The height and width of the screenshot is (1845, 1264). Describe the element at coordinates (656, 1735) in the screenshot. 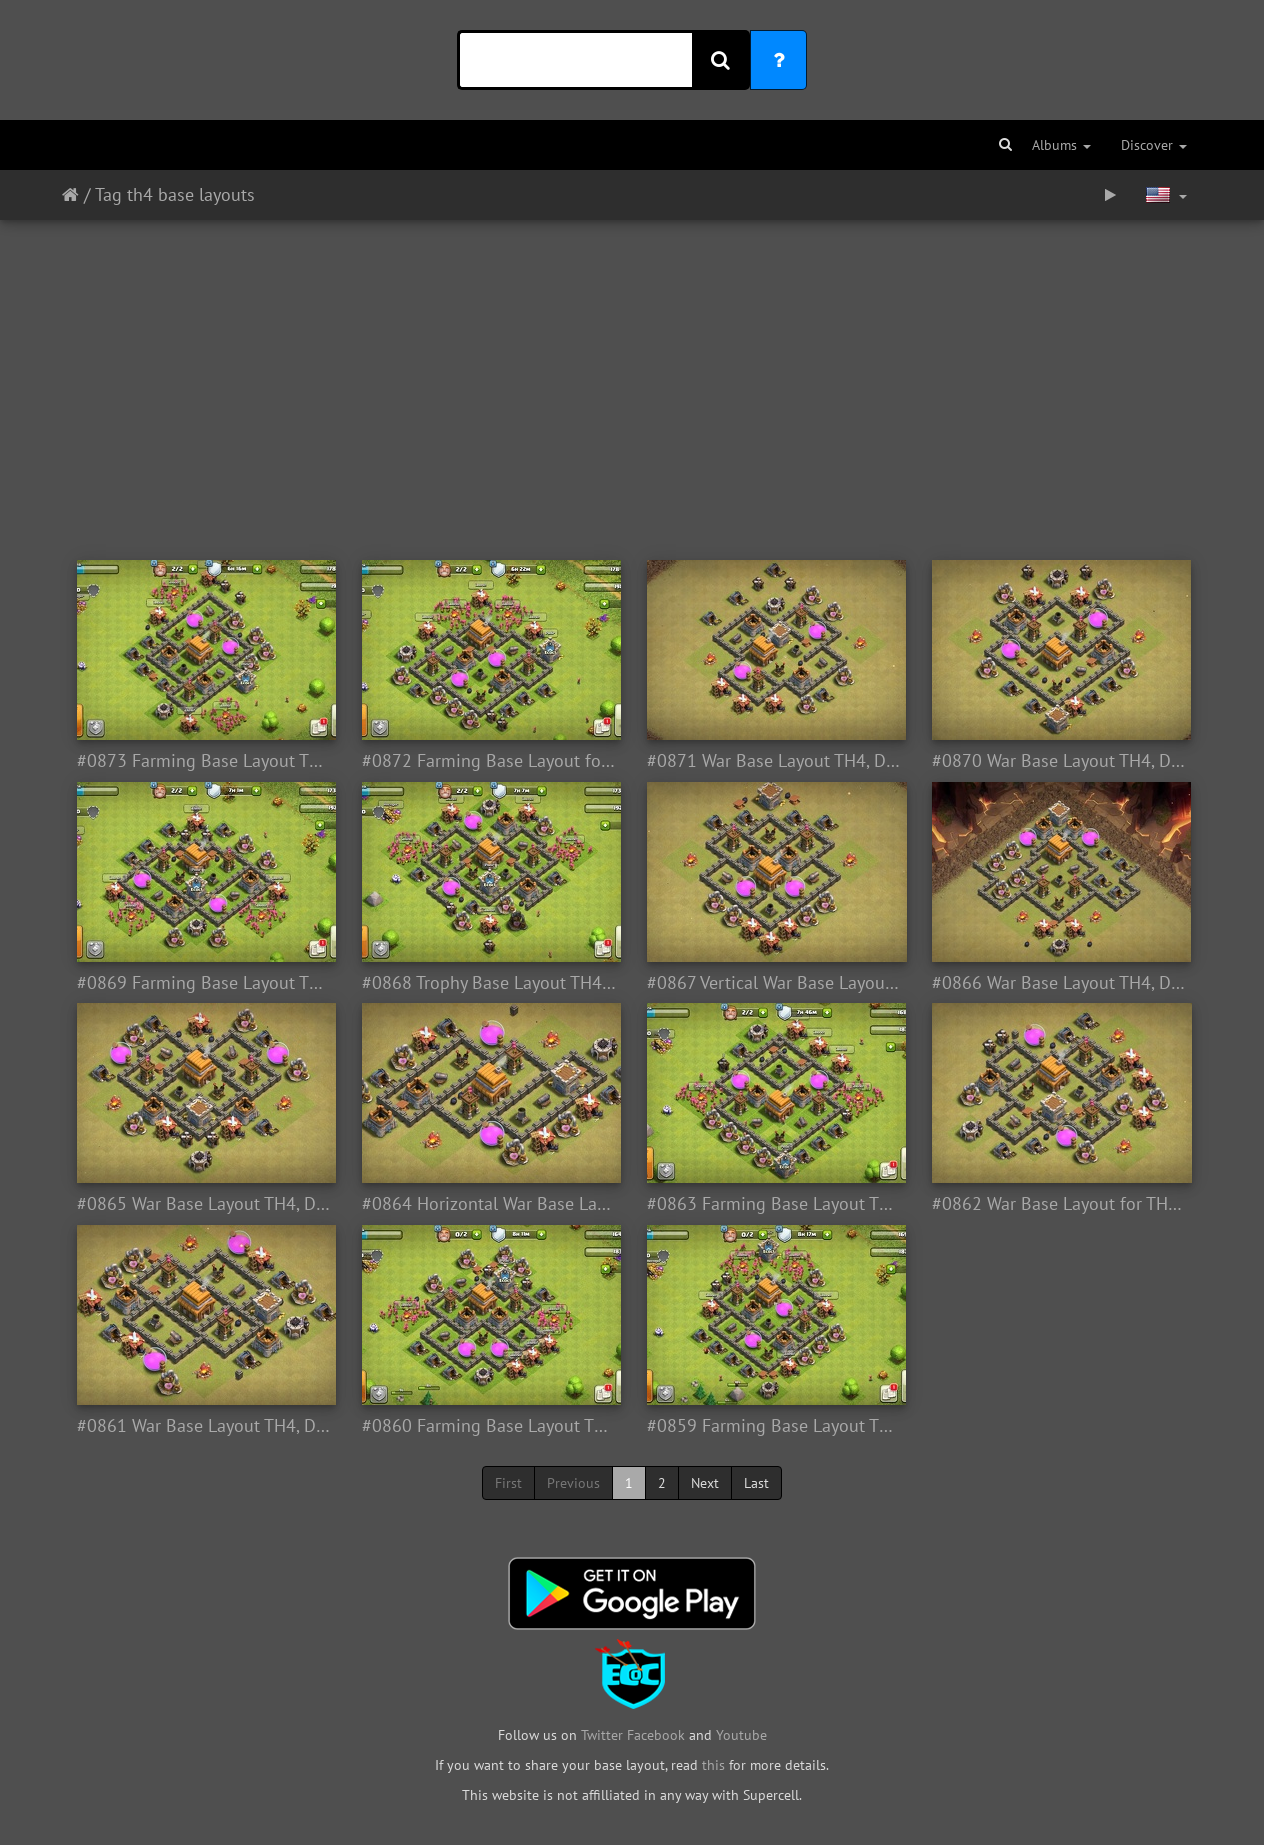

I see `Facebook` at that location.